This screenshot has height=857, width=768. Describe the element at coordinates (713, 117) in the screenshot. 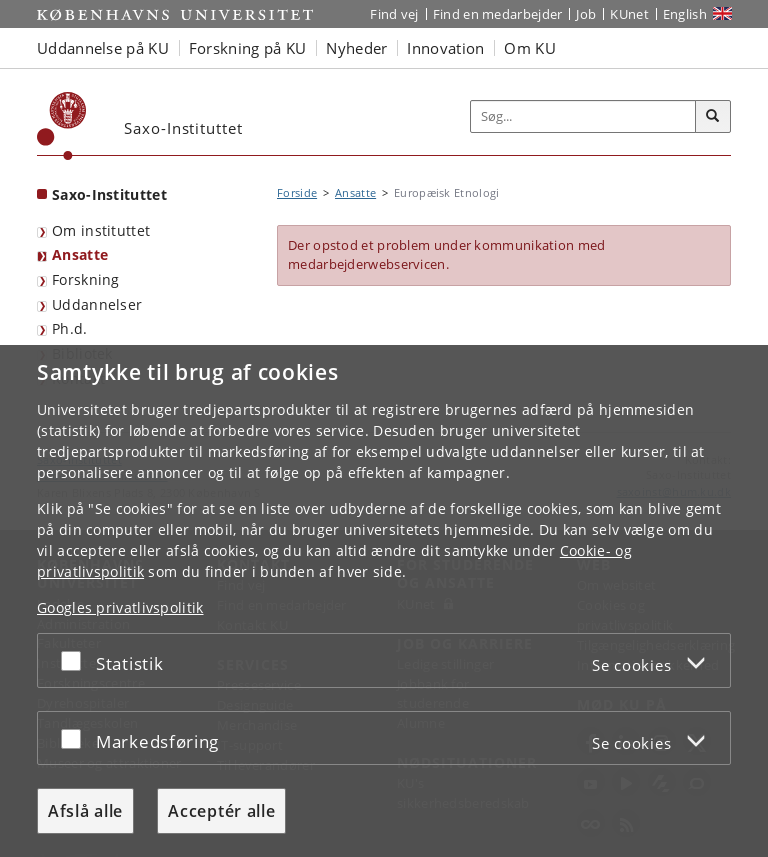

I see `[Søg]` at that location.